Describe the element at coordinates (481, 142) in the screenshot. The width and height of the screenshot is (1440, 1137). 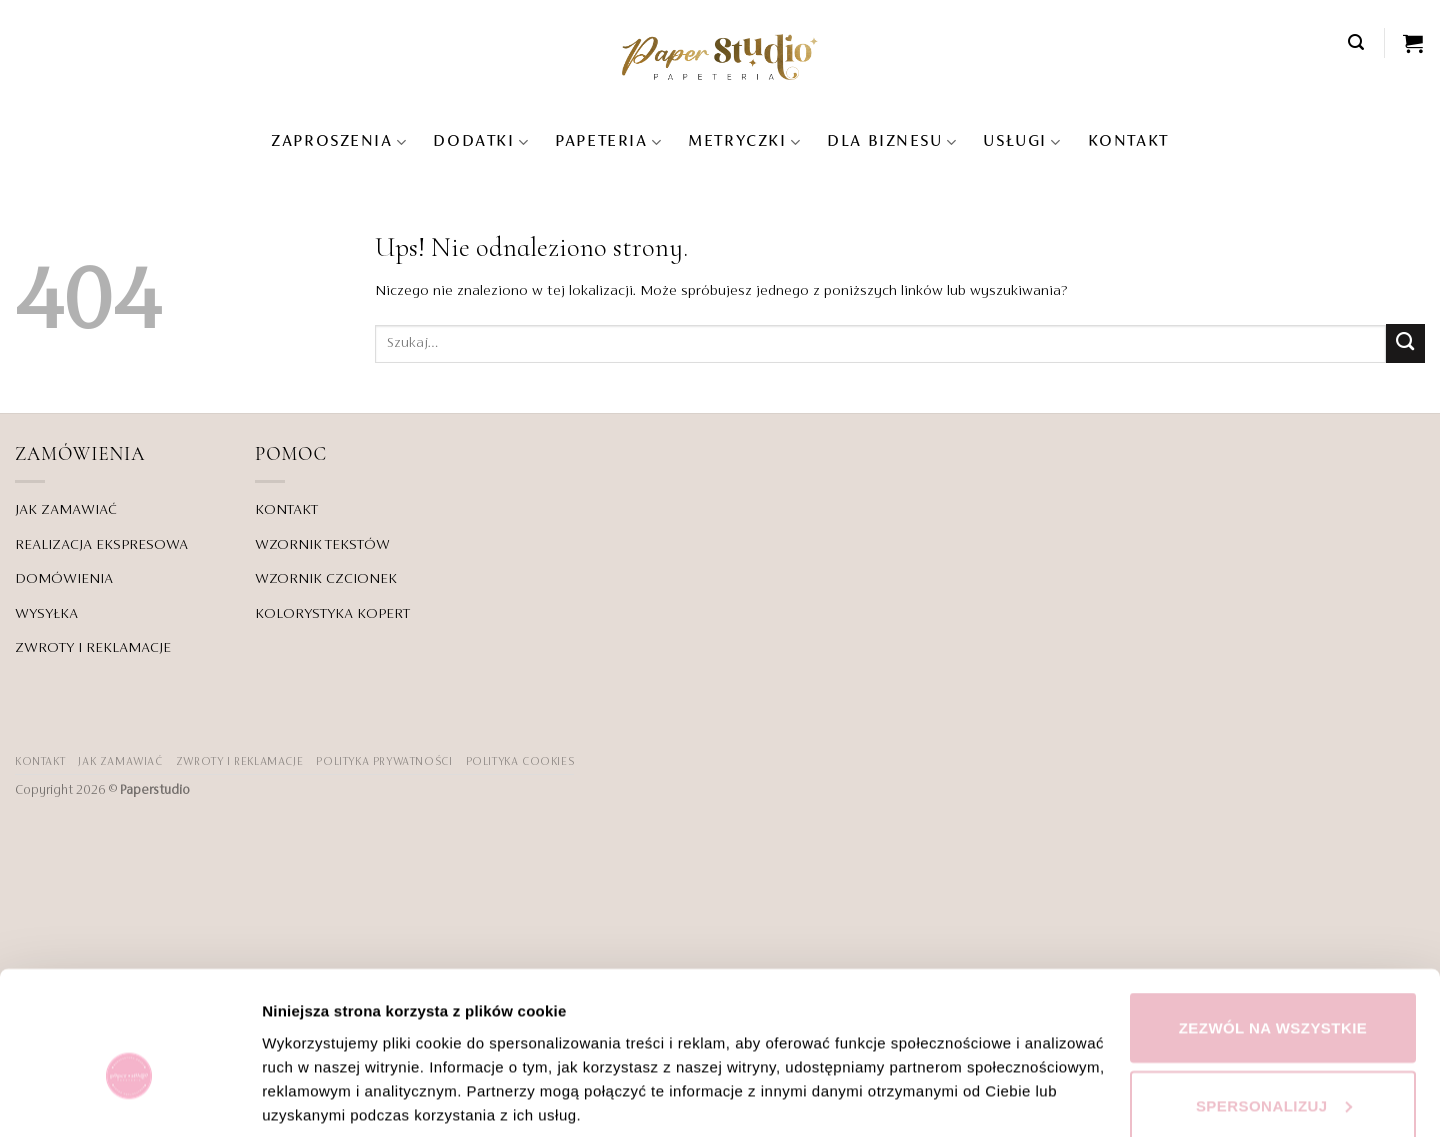
I see `Dodatki` at that location.